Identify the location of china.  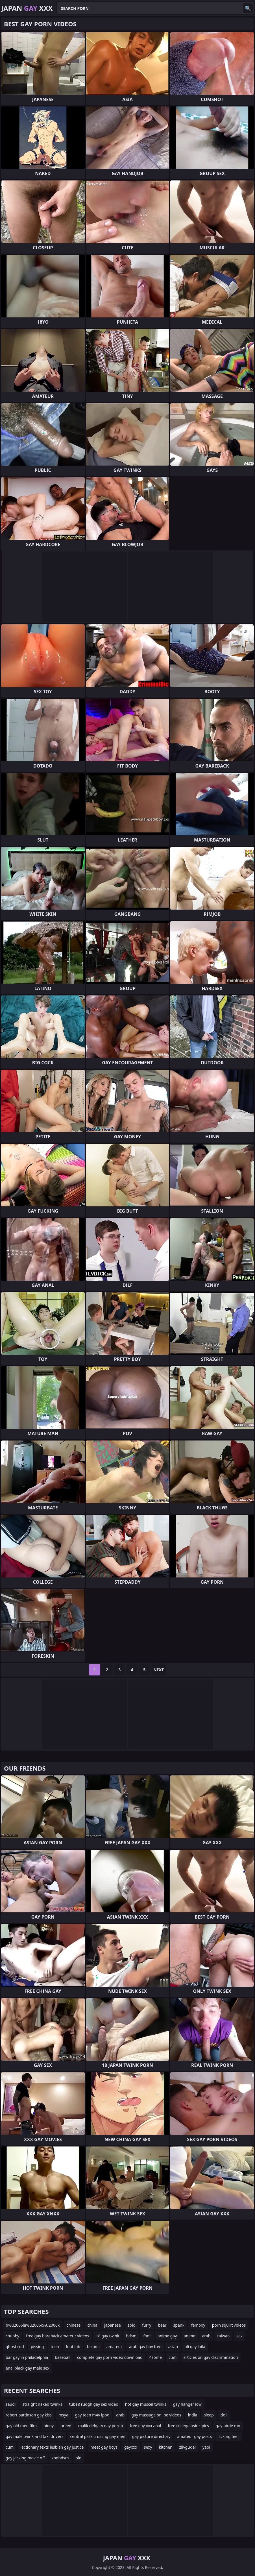
(92, 2325).